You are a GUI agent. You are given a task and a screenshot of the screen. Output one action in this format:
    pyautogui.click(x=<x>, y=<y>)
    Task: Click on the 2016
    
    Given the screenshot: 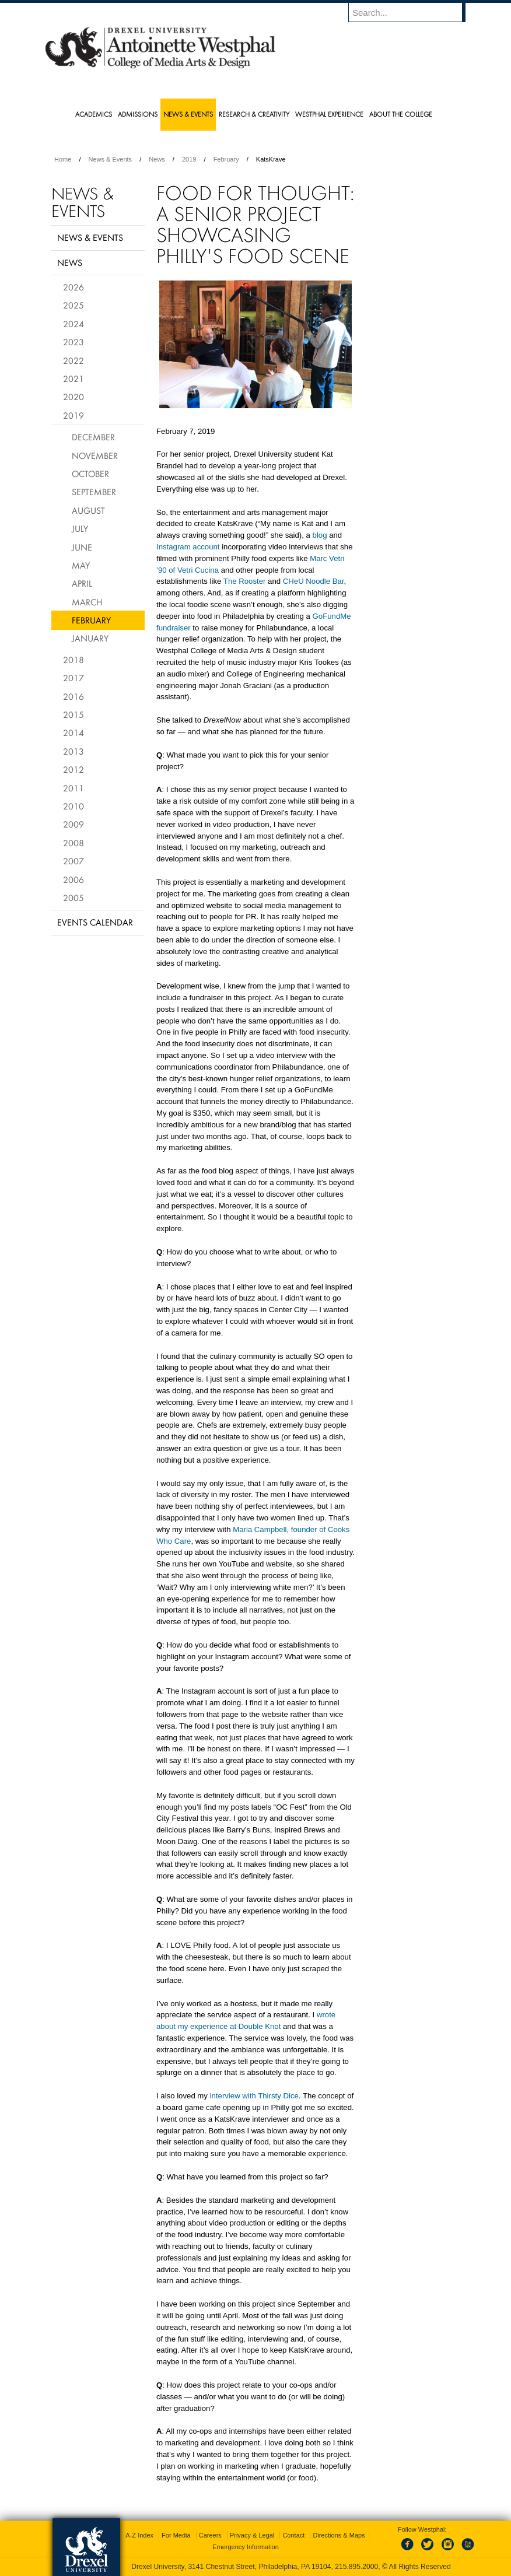 What is the action you would take?
    pyautogui.click(x=73, y=696)
    